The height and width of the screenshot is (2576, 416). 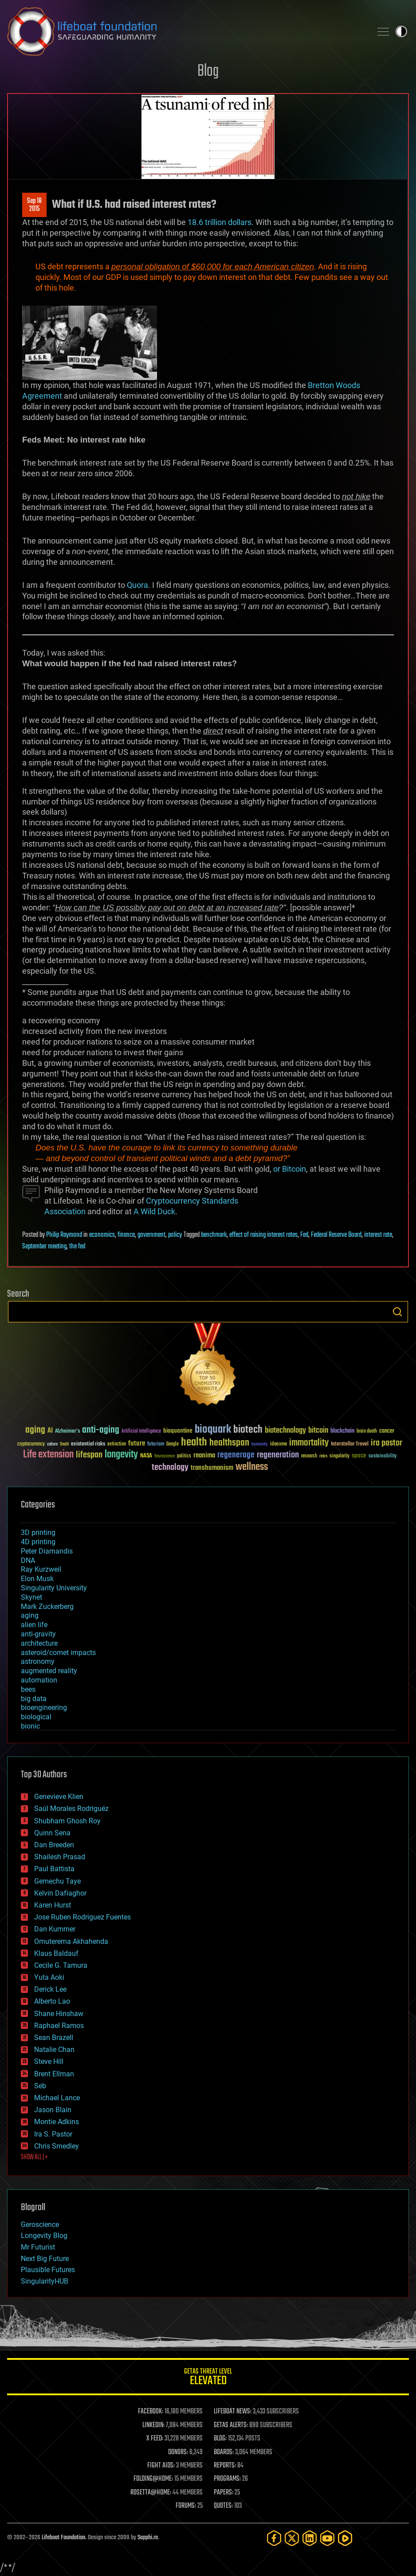 What do you see at coordinates (223, 2506) in the screenshot?
I see `QUOTES:` at bounding box center [223, 2506].